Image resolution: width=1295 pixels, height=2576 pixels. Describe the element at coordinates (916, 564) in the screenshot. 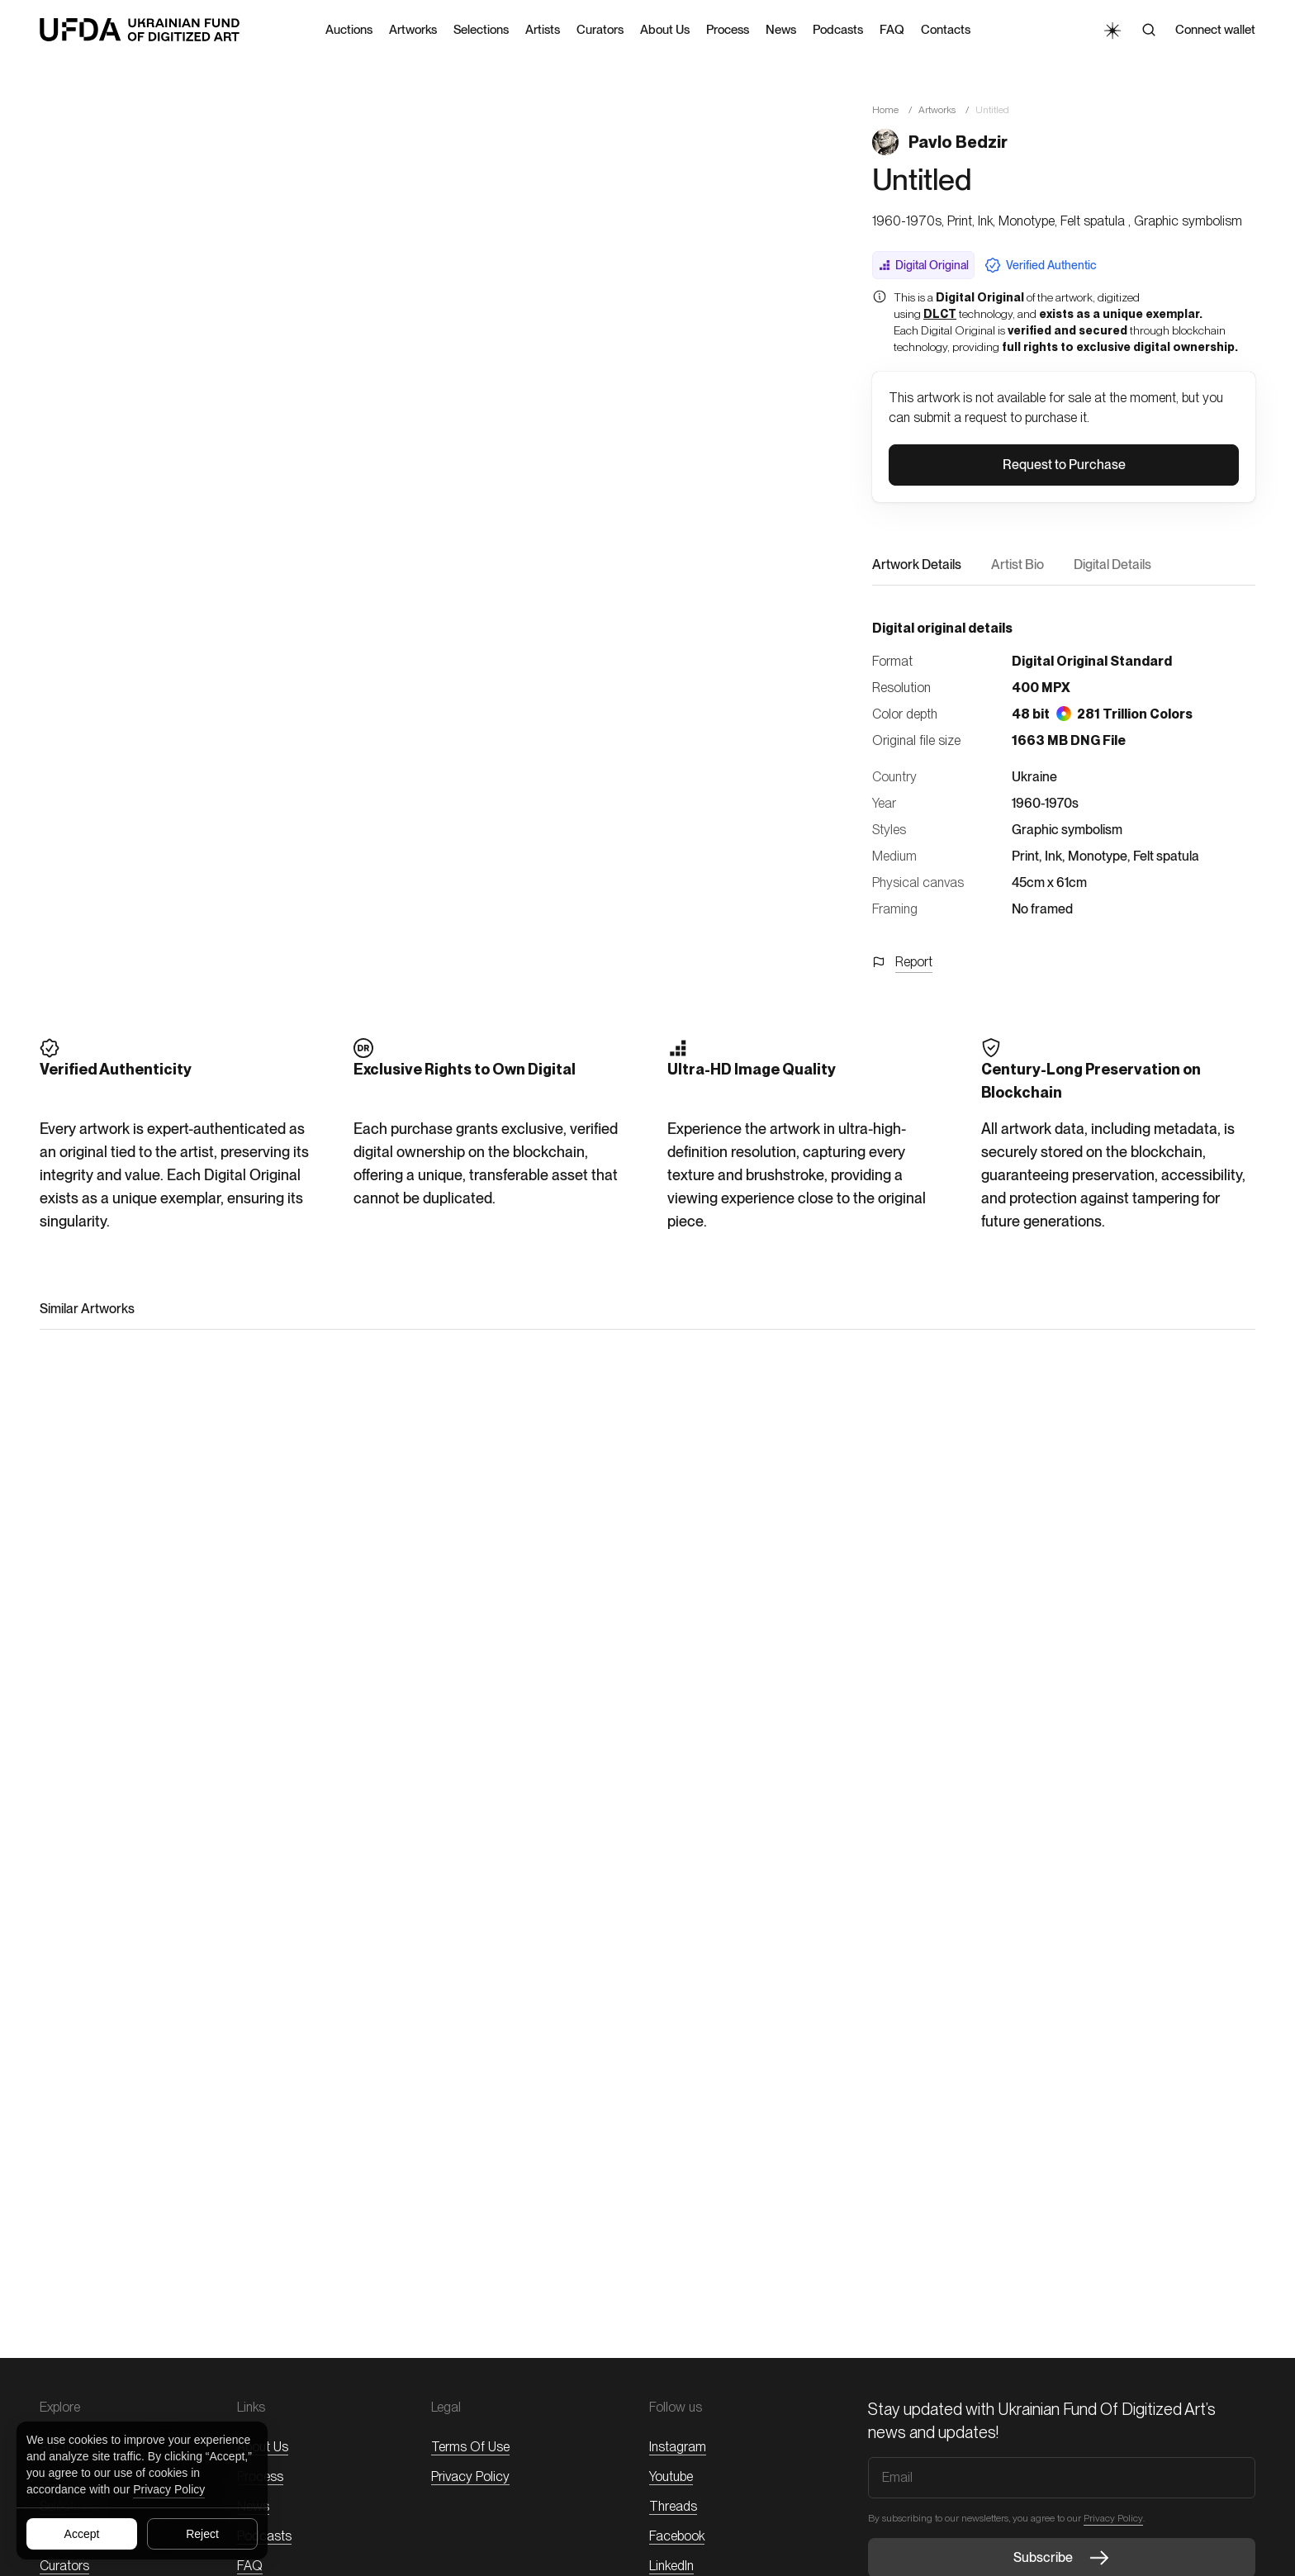

I see `Artwork Details [button]` at that location.